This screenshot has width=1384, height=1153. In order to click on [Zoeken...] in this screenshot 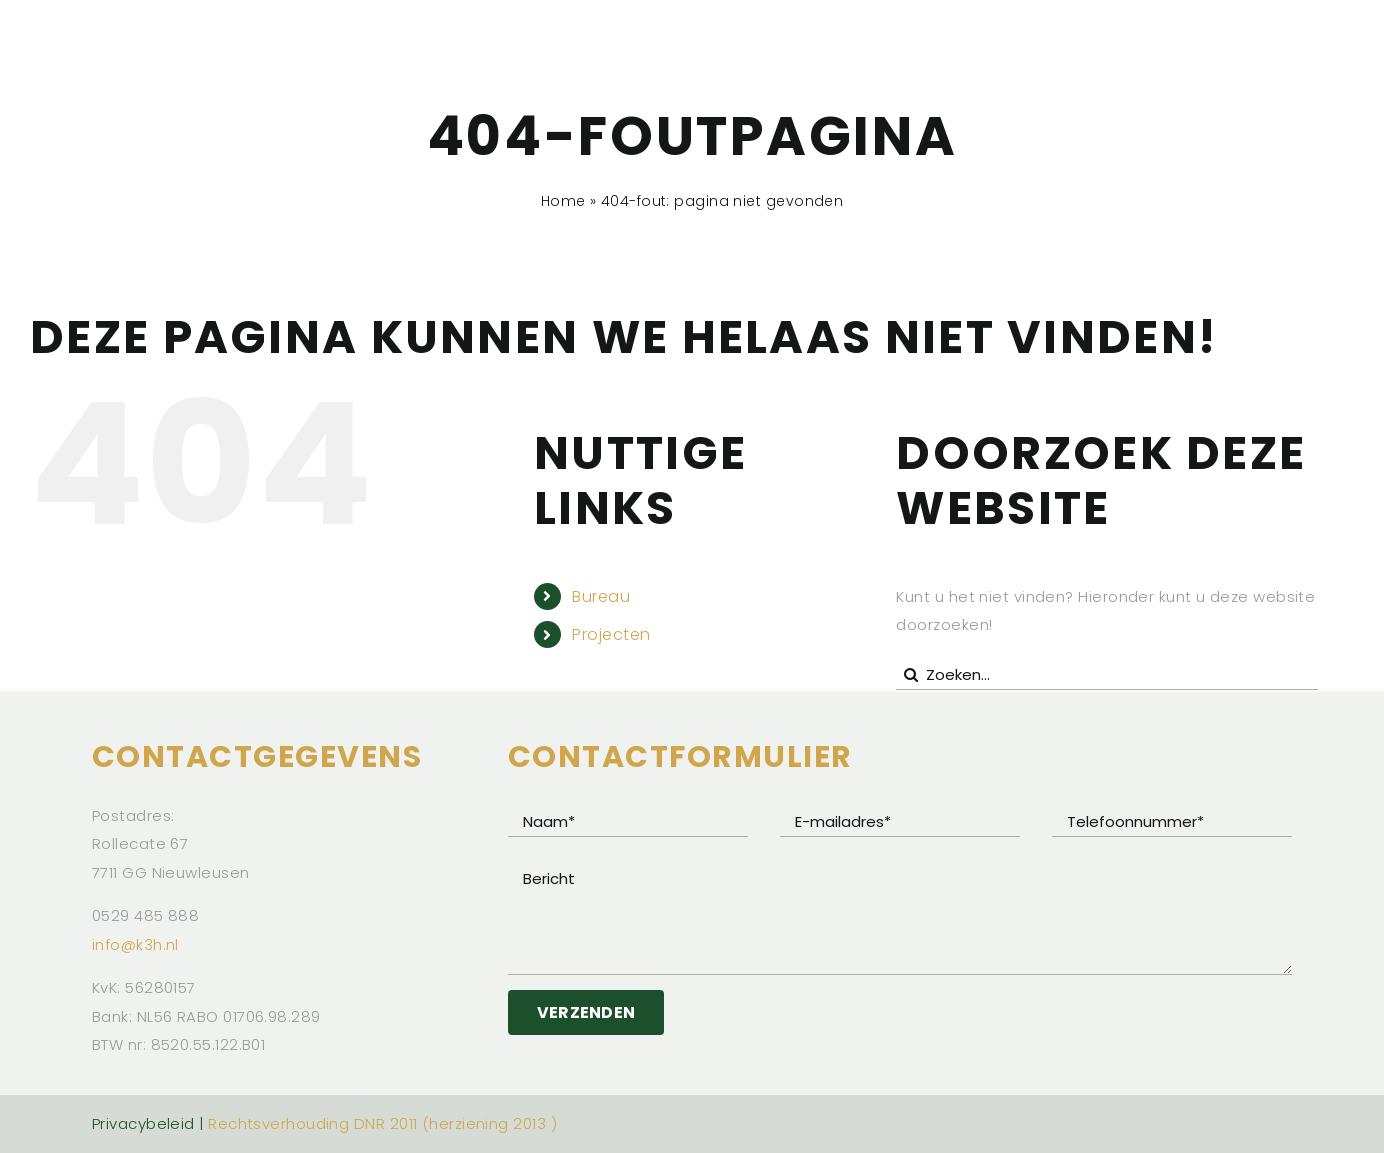, I will do `click(1106, 675)`.